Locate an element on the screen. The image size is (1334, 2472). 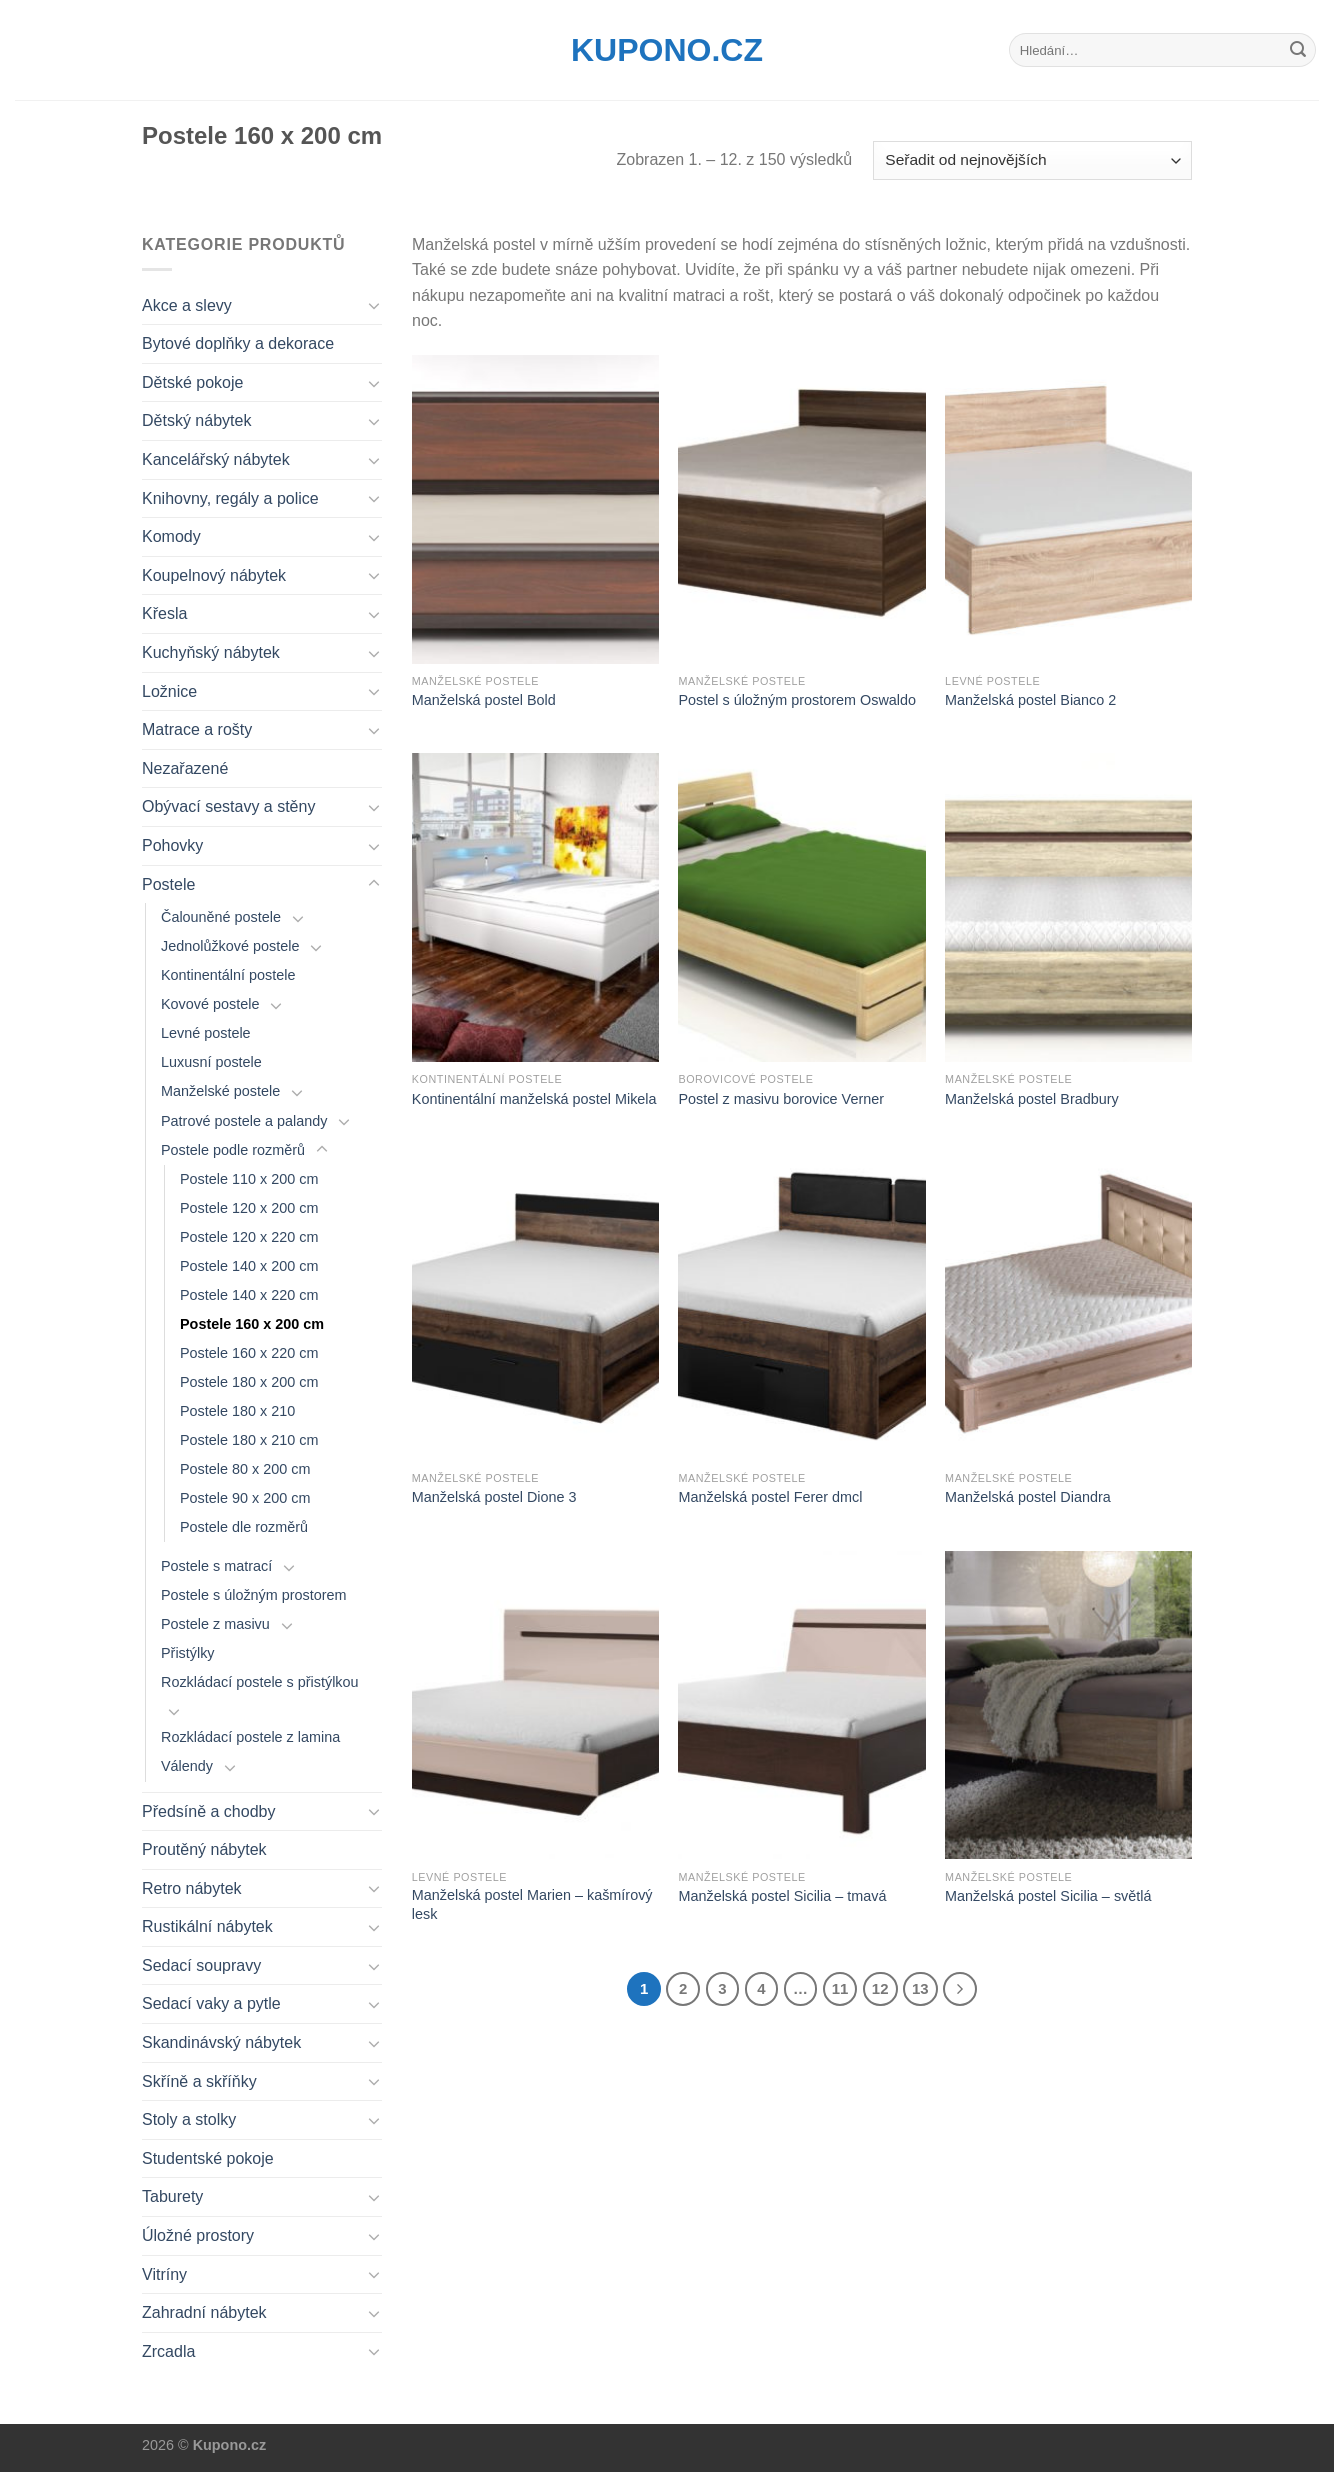
Čalouněné postele is located at coordinates (221, 917).